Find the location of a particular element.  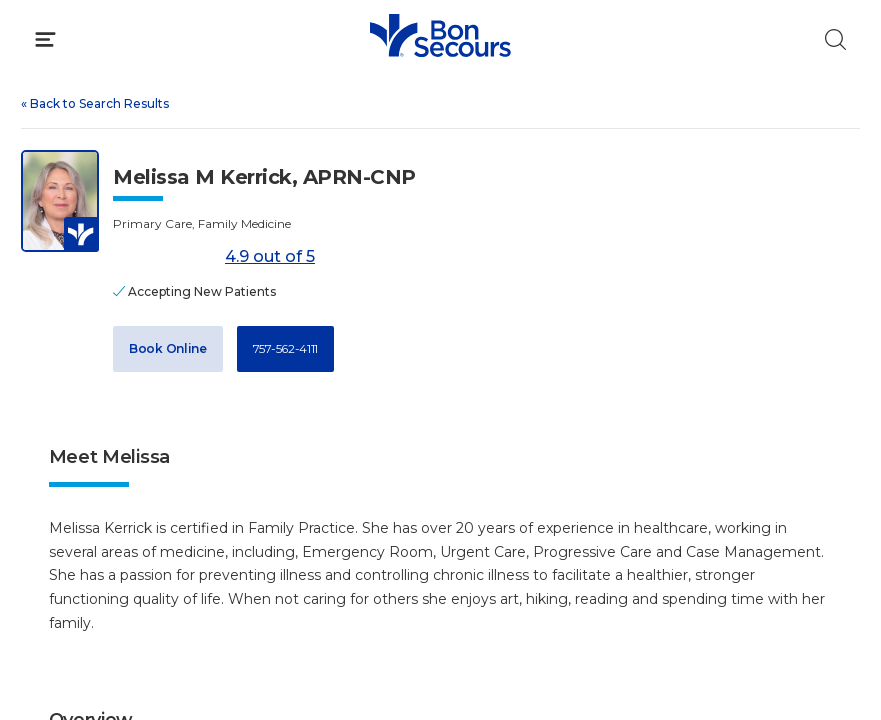

Back to Search Results is located at coordinates (95, 103).